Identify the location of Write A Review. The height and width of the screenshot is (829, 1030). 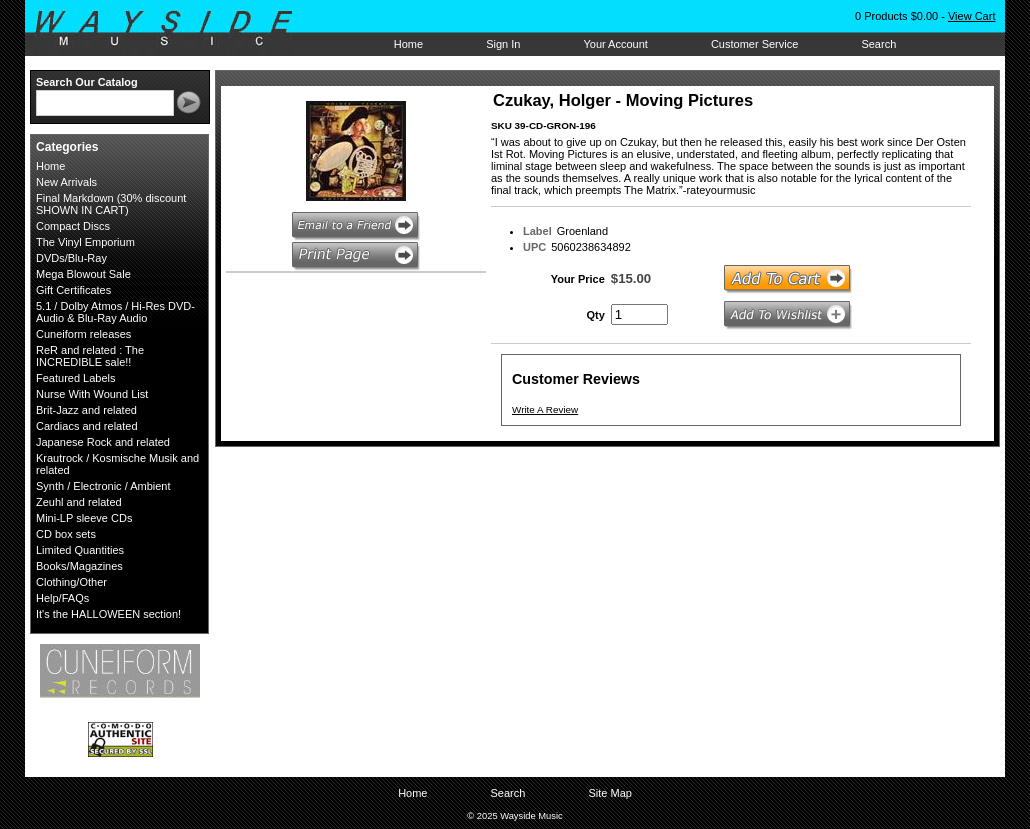
(545, 409).